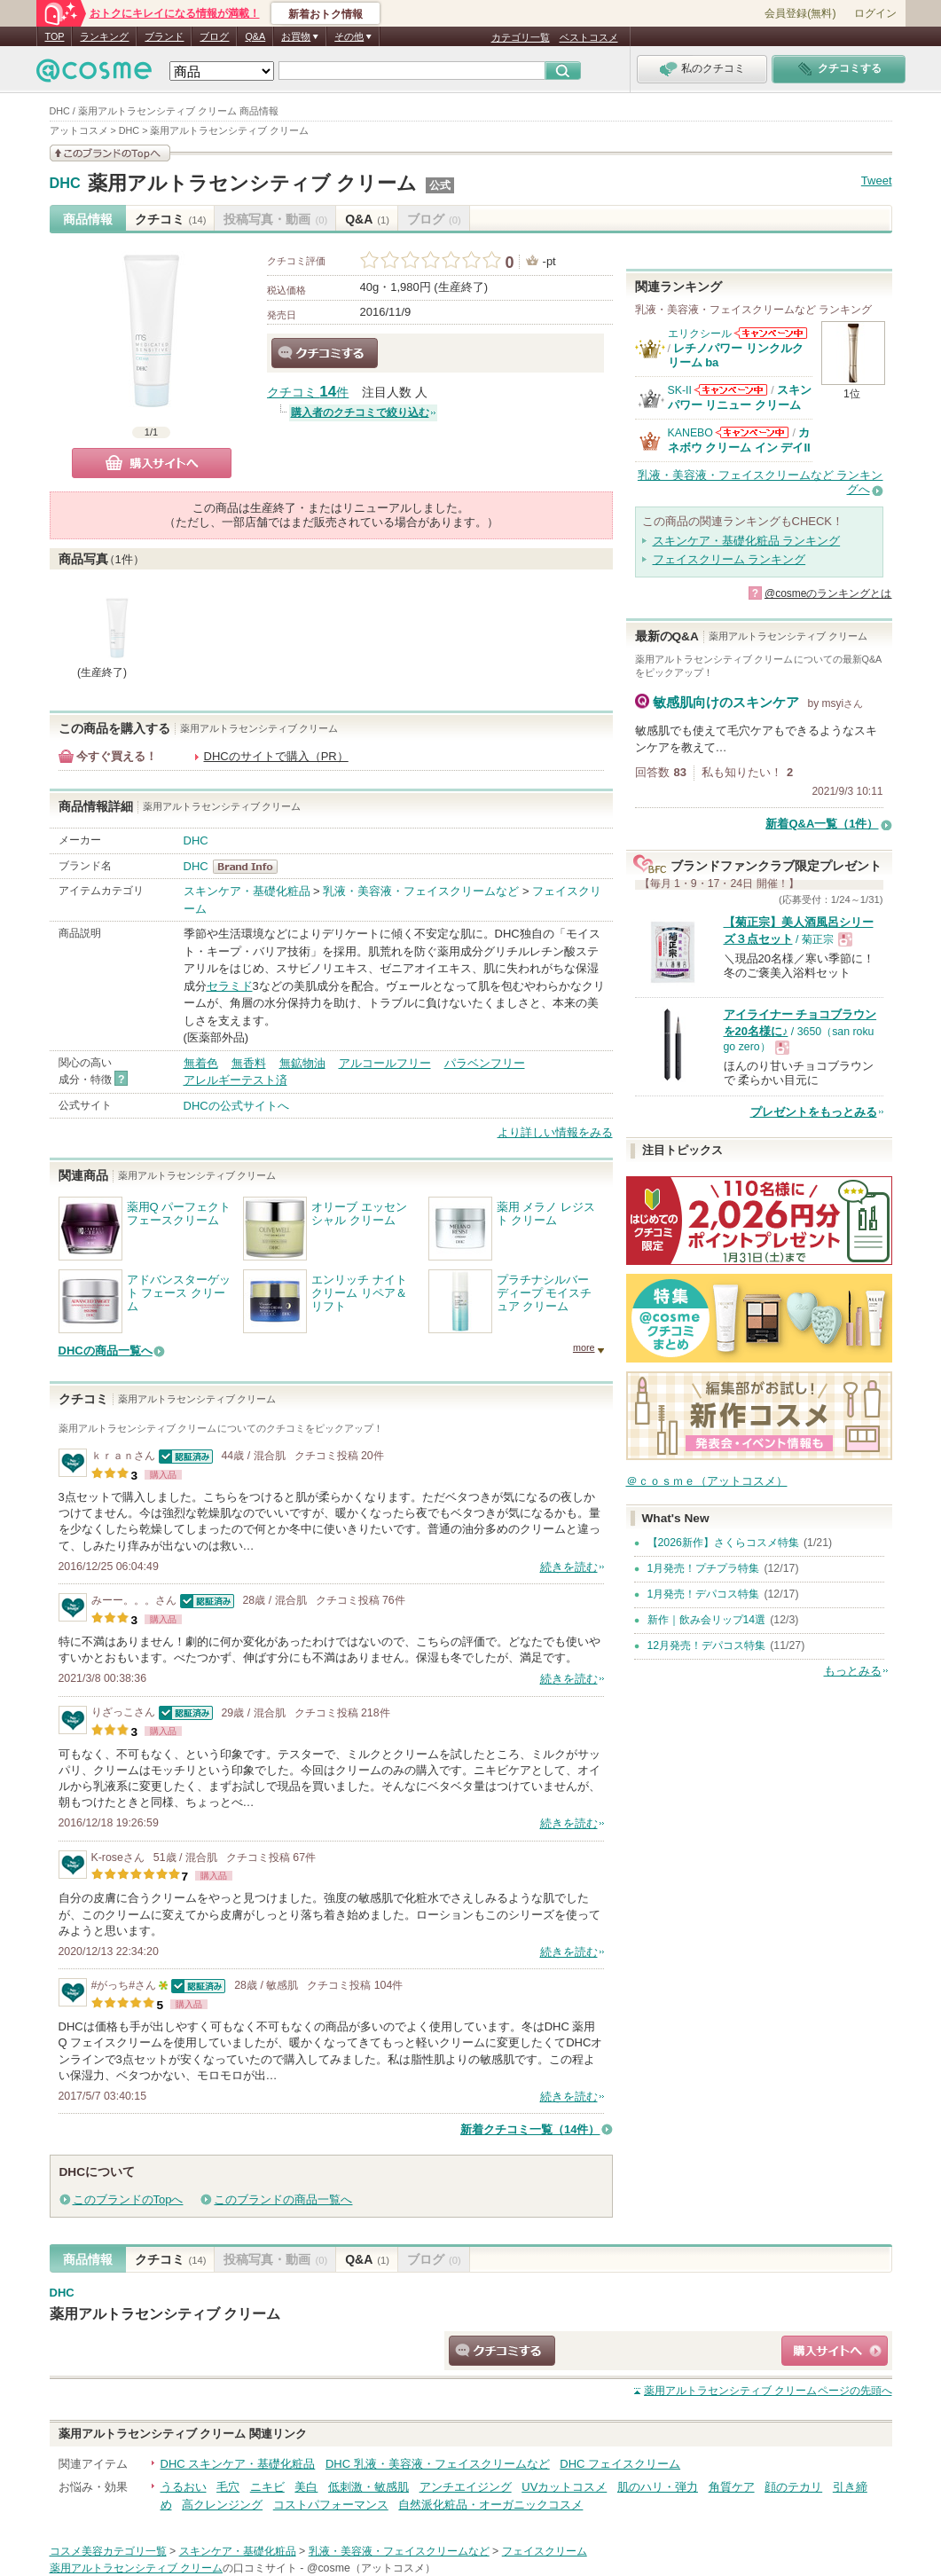  Describe the element at coordinates (466, 2487) in the screenshot. I see `アンチエイジング` at that location.